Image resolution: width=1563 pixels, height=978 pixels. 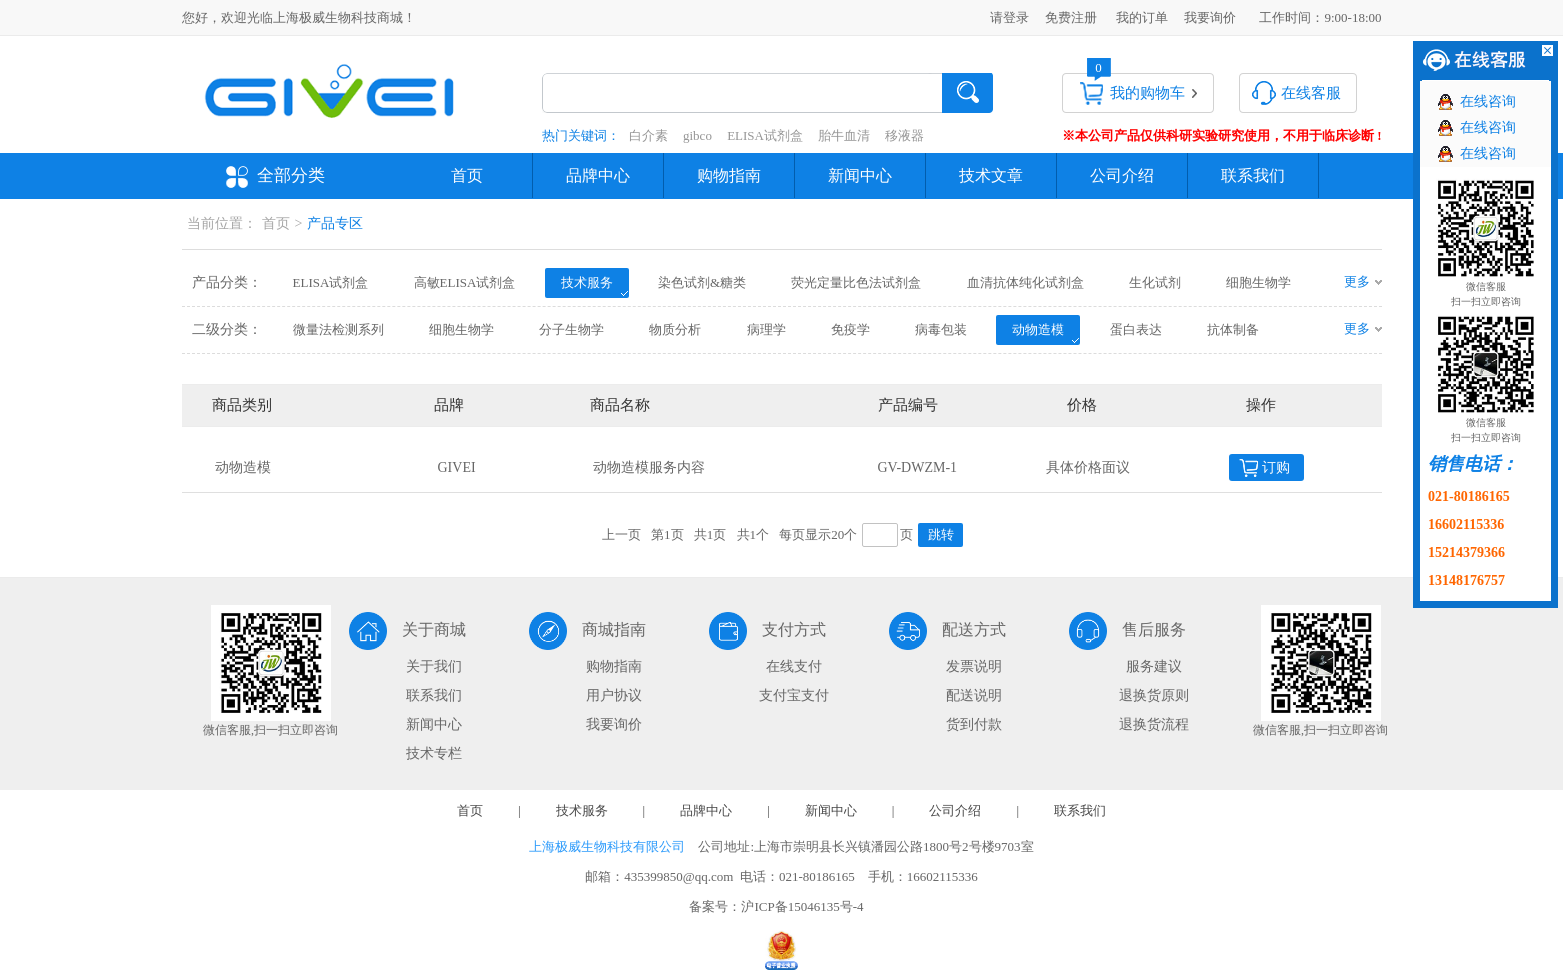 What do you see at coordinates (702, 282) in the screenshot?
I see `染色试剂&糖类` at bounding box center [702, 282].